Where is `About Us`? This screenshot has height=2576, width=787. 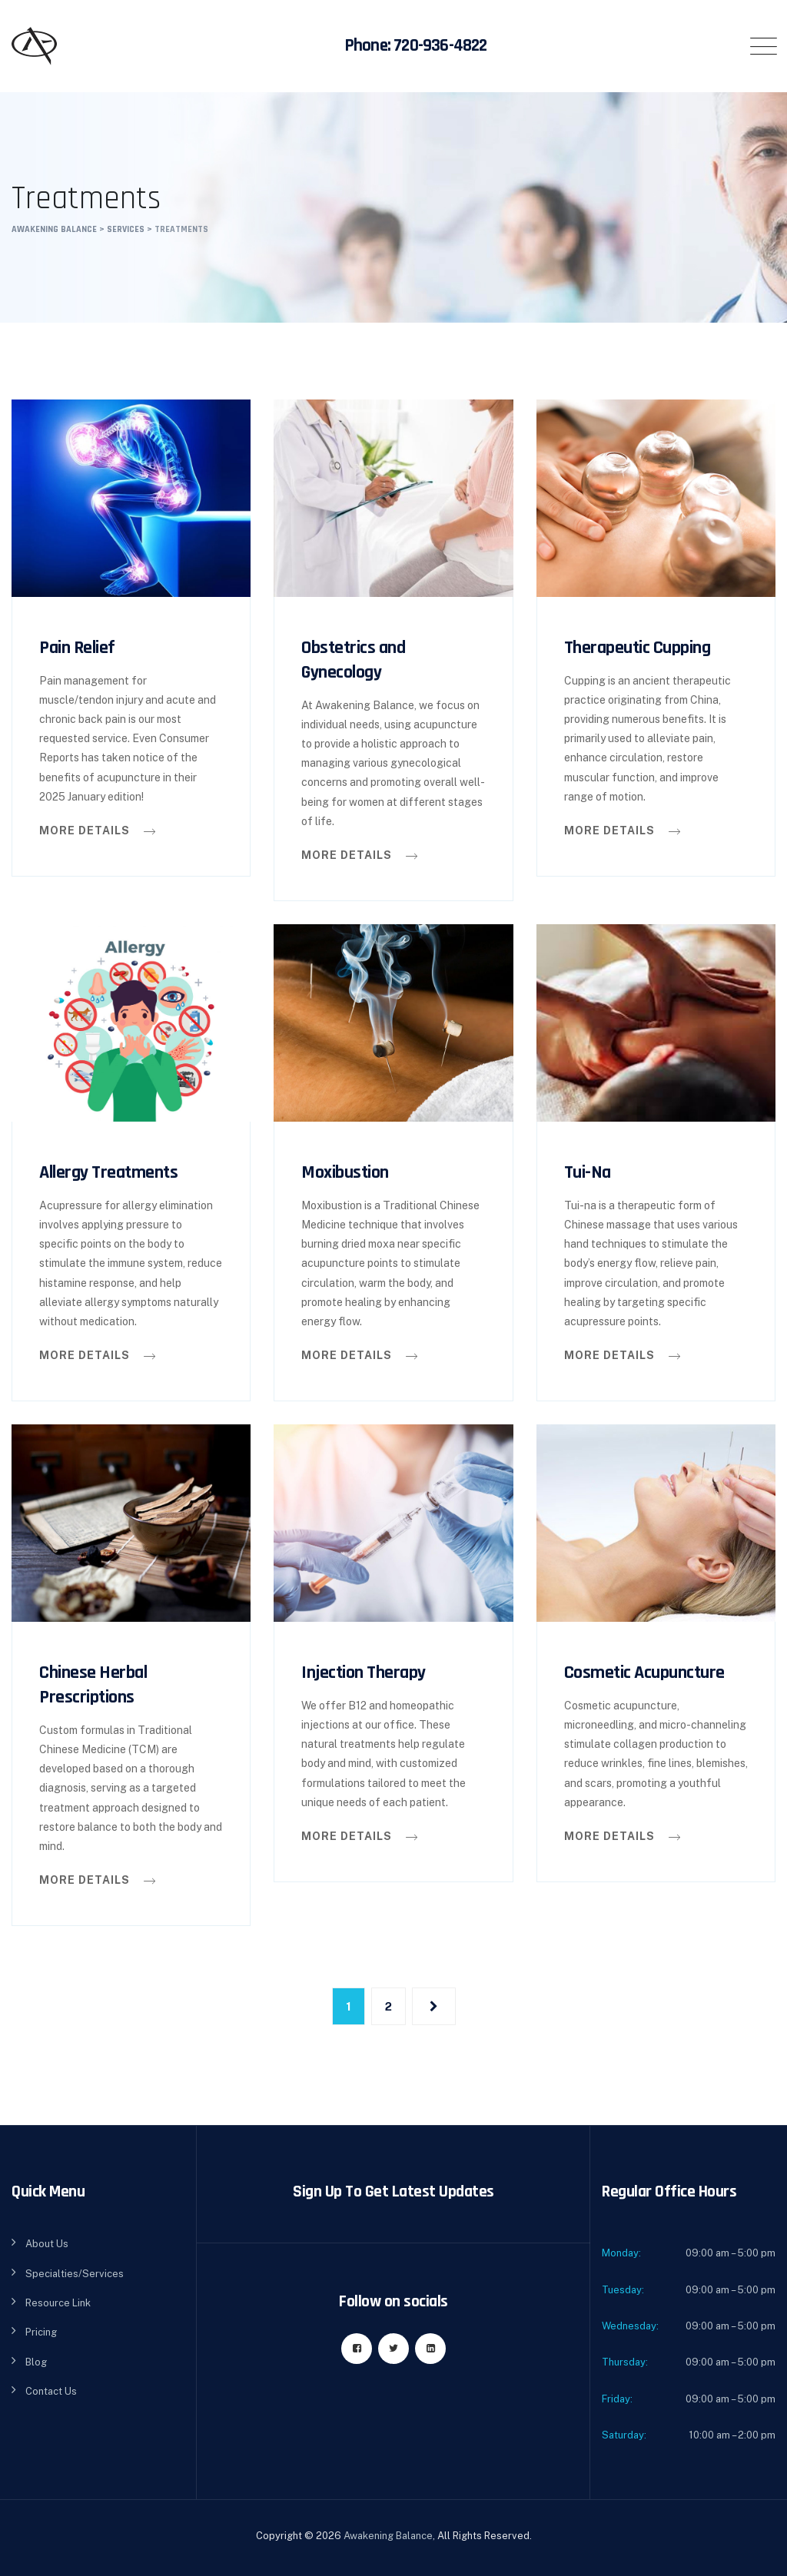 About Us is located at coordinates (46, 2243).